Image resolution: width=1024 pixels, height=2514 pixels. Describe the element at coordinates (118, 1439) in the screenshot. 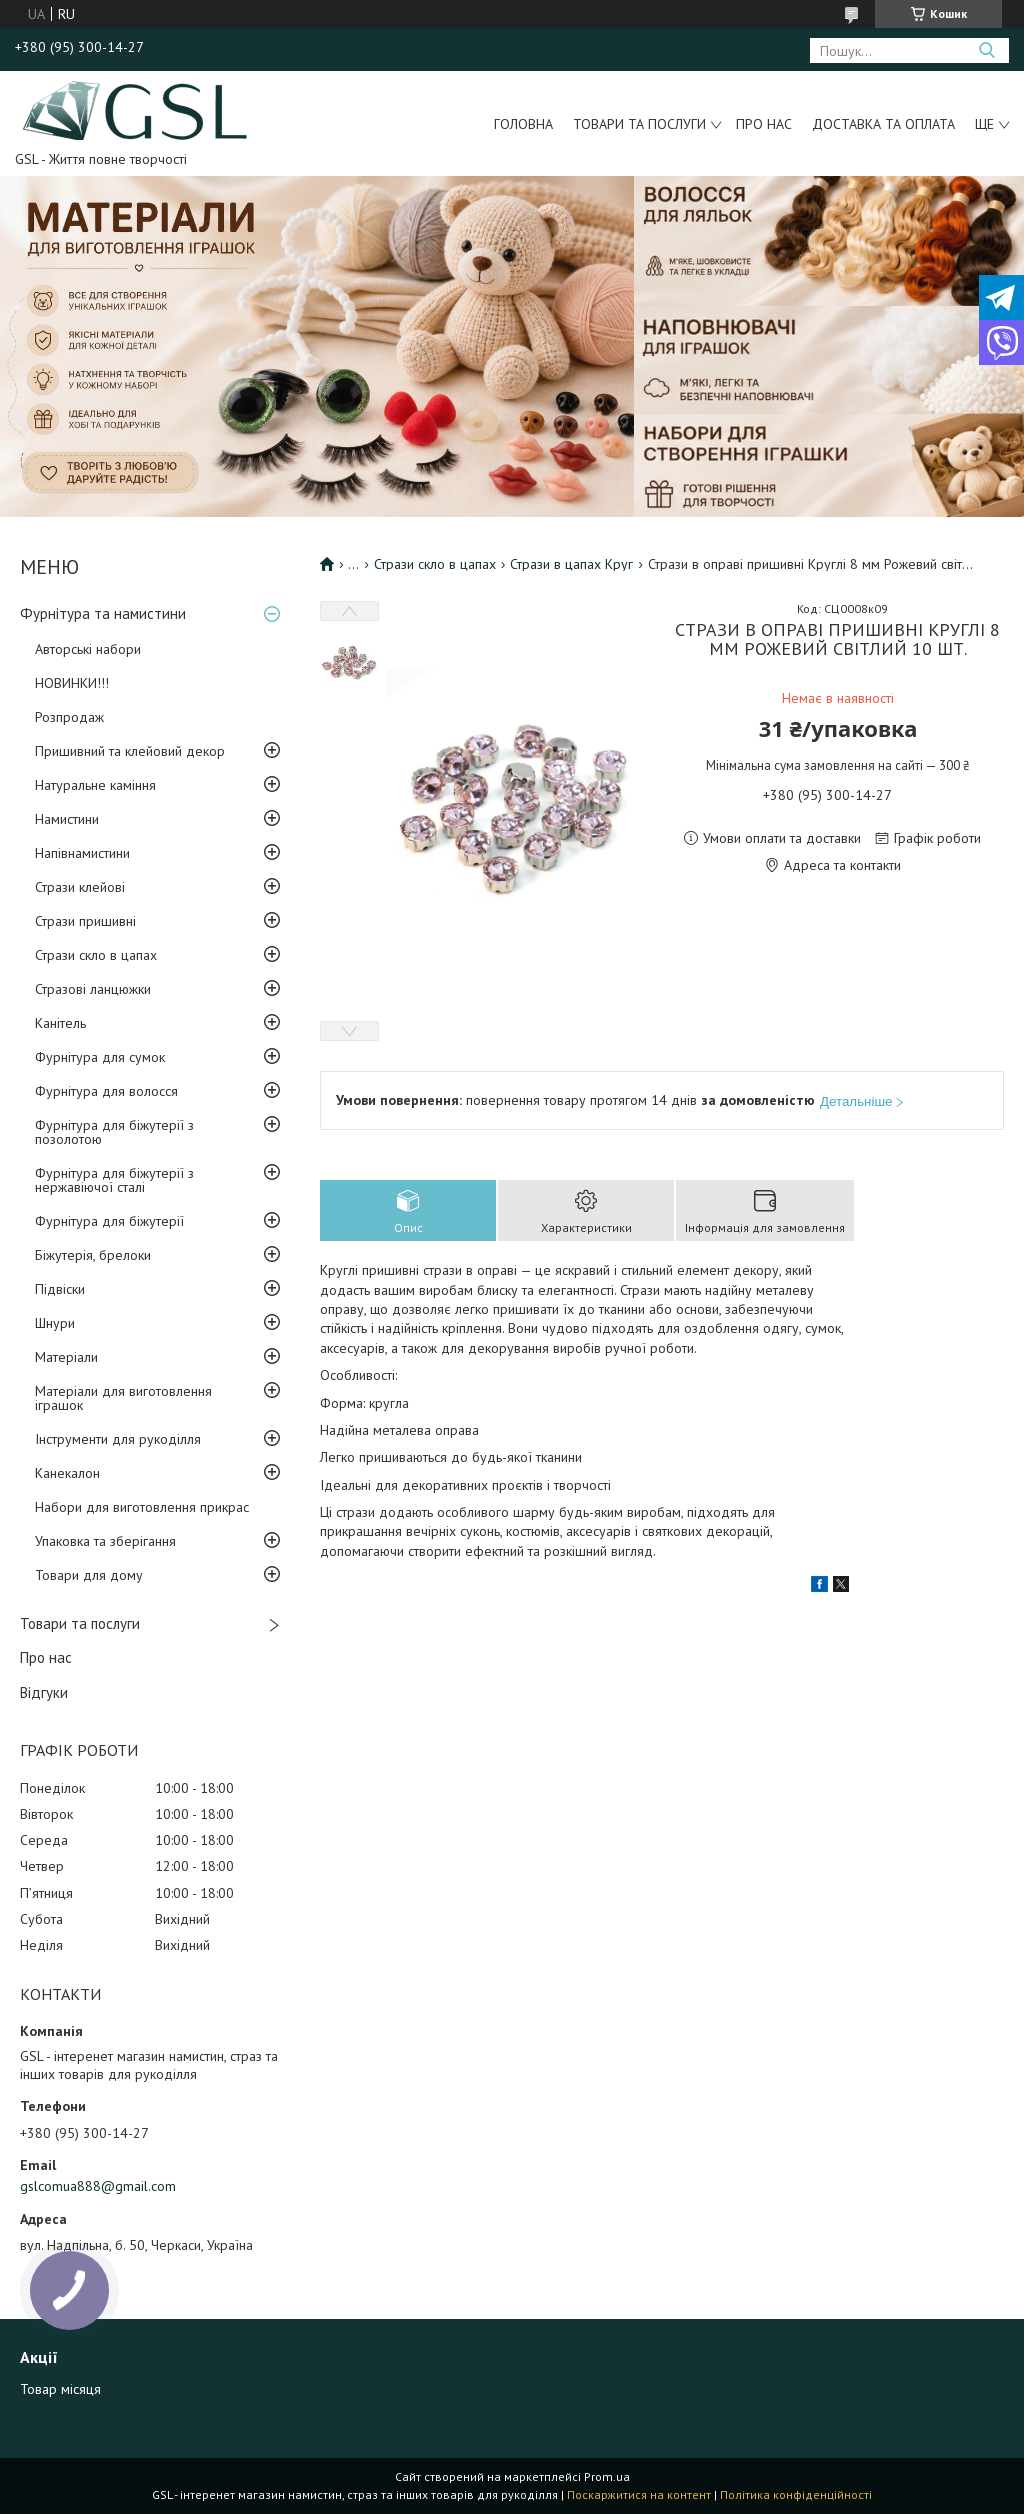

I see `Інструменти для рукоділля` at that location.